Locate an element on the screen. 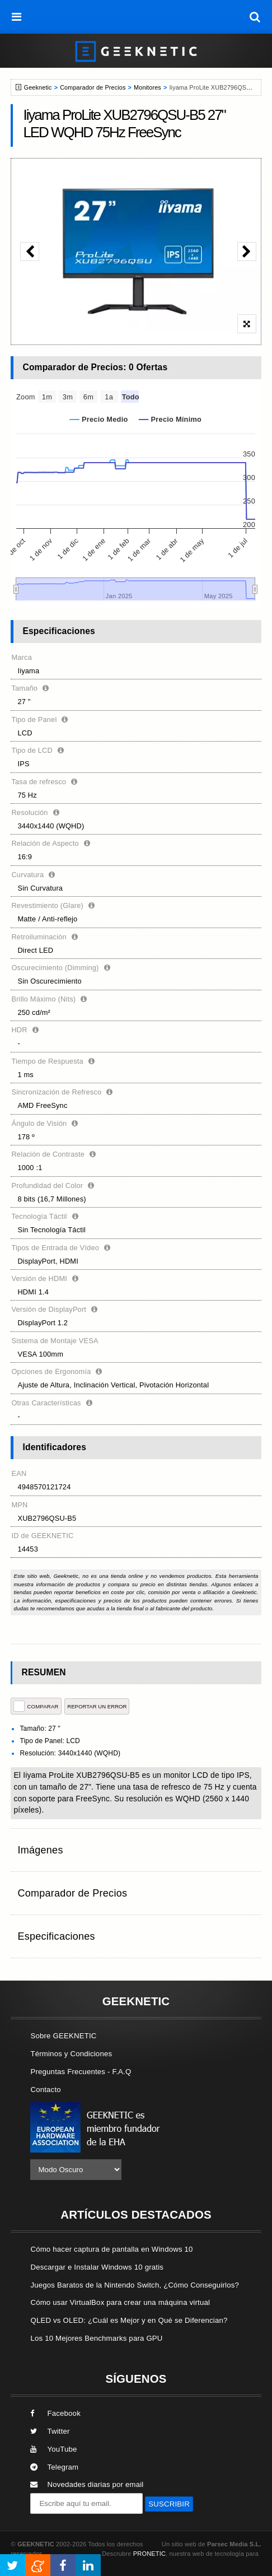 The image size is (272, 2576). Sobre GEEKNETIC is located at coordinates (63, 2036).